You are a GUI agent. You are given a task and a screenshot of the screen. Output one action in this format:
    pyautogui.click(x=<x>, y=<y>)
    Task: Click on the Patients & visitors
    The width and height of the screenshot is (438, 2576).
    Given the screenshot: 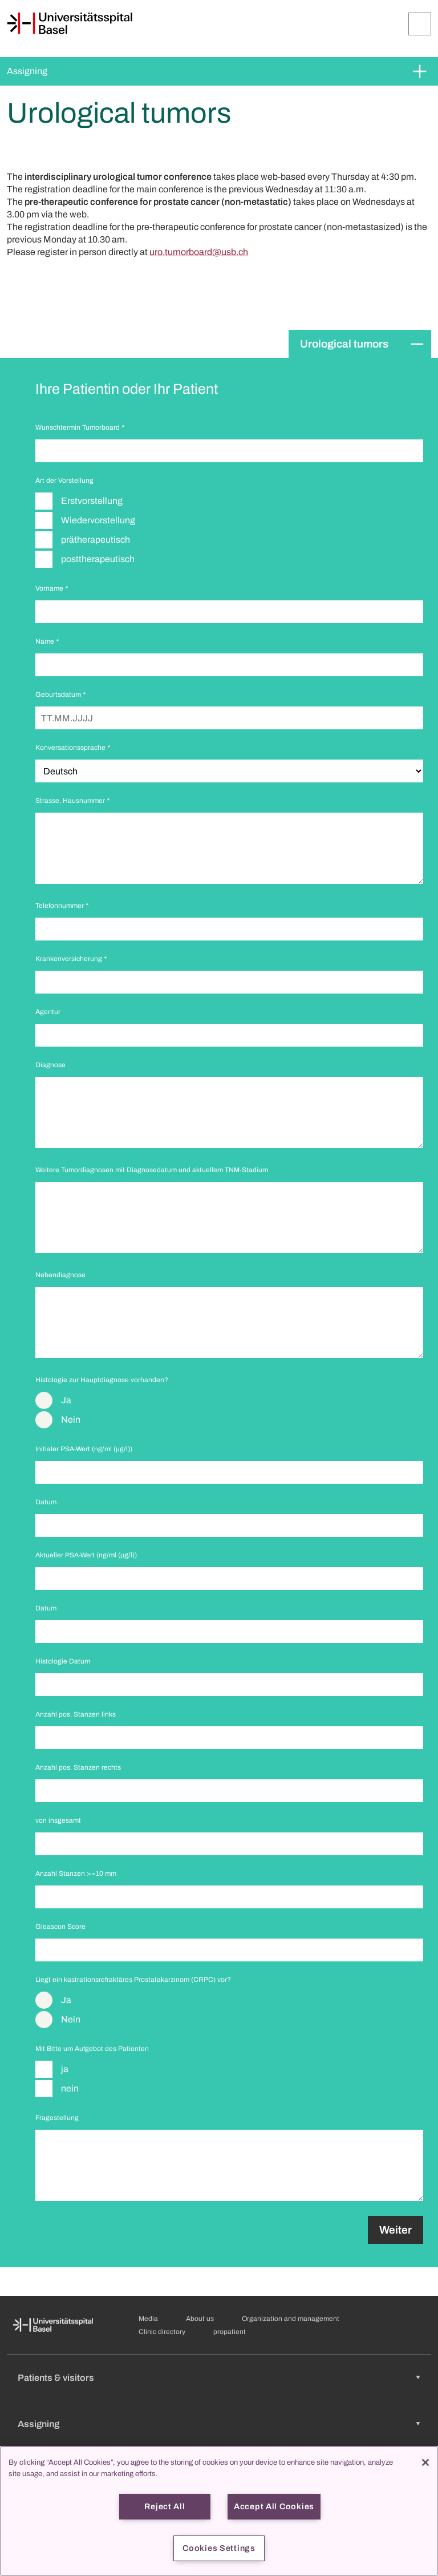 What is the action you would take?
    pyautogui.click(x=56, y=2378)
    